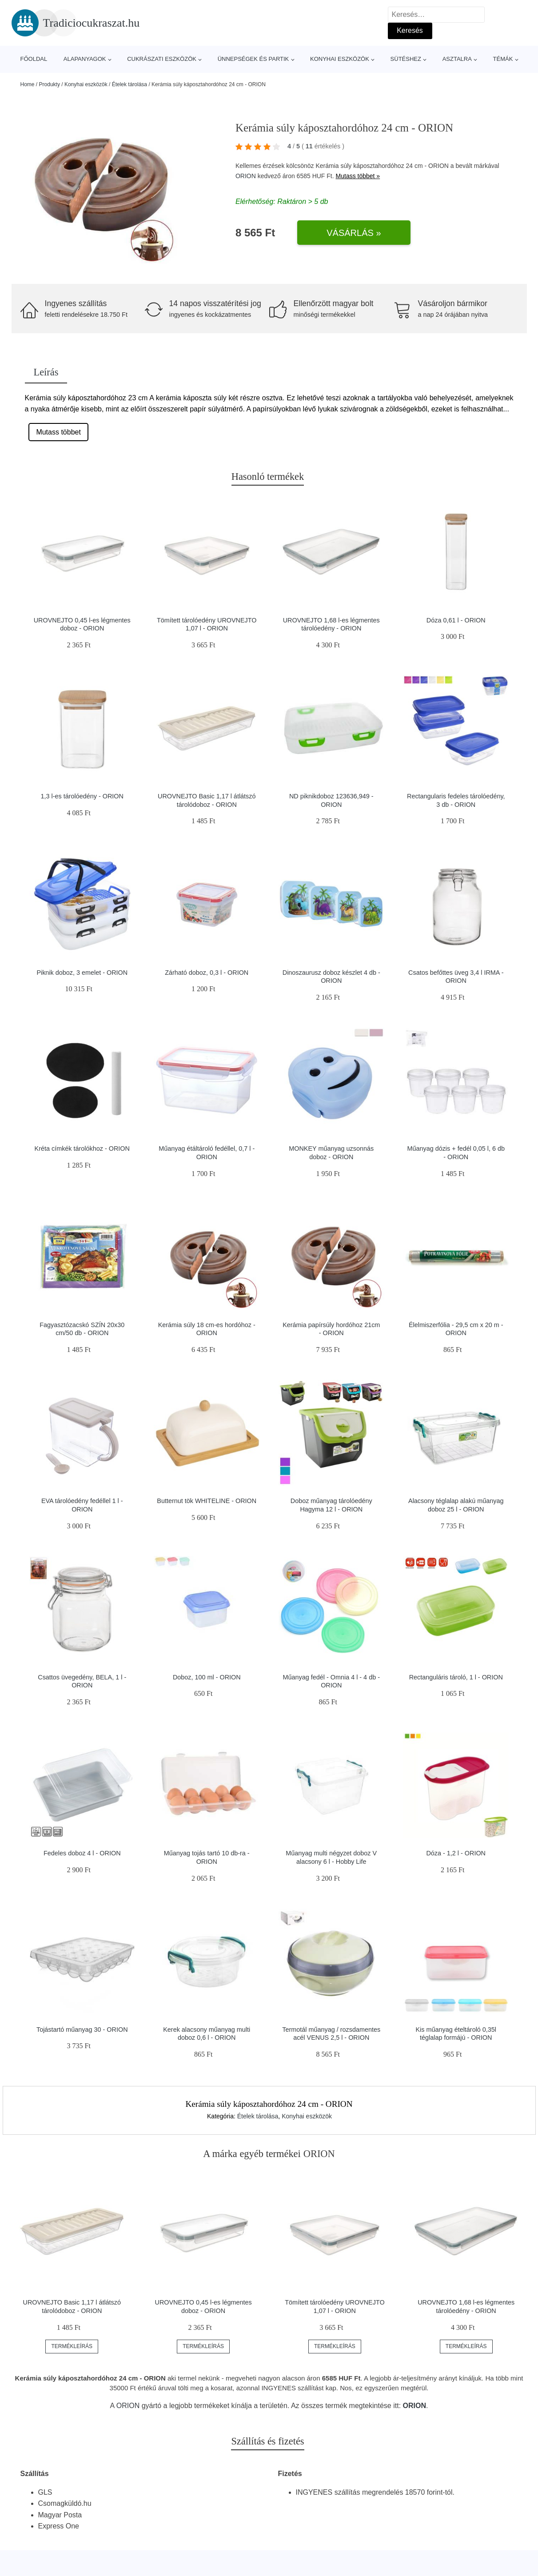 The width and height of the screenshot is (538, 2576). Describe the element at coordinates (207, 1677) in the screenshot. I see `Doboz, 100 ml - ORION` at that location.